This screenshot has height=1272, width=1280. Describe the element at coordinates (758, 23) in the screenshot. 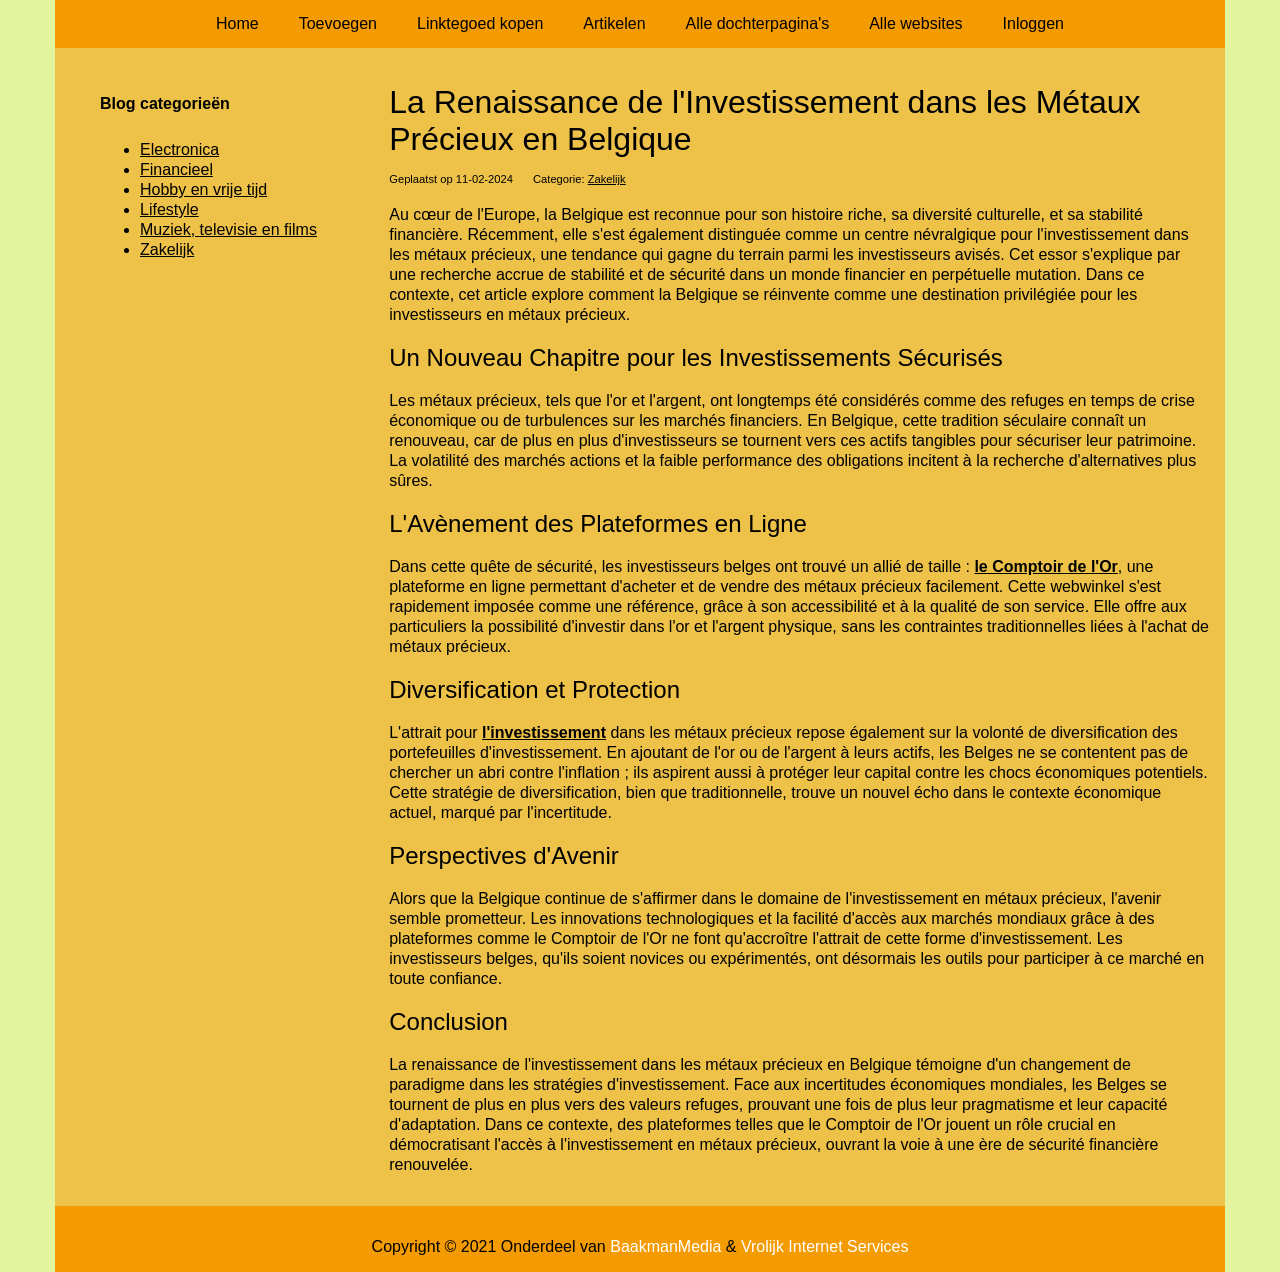

I see `Alle dochterpagina's` at that location.